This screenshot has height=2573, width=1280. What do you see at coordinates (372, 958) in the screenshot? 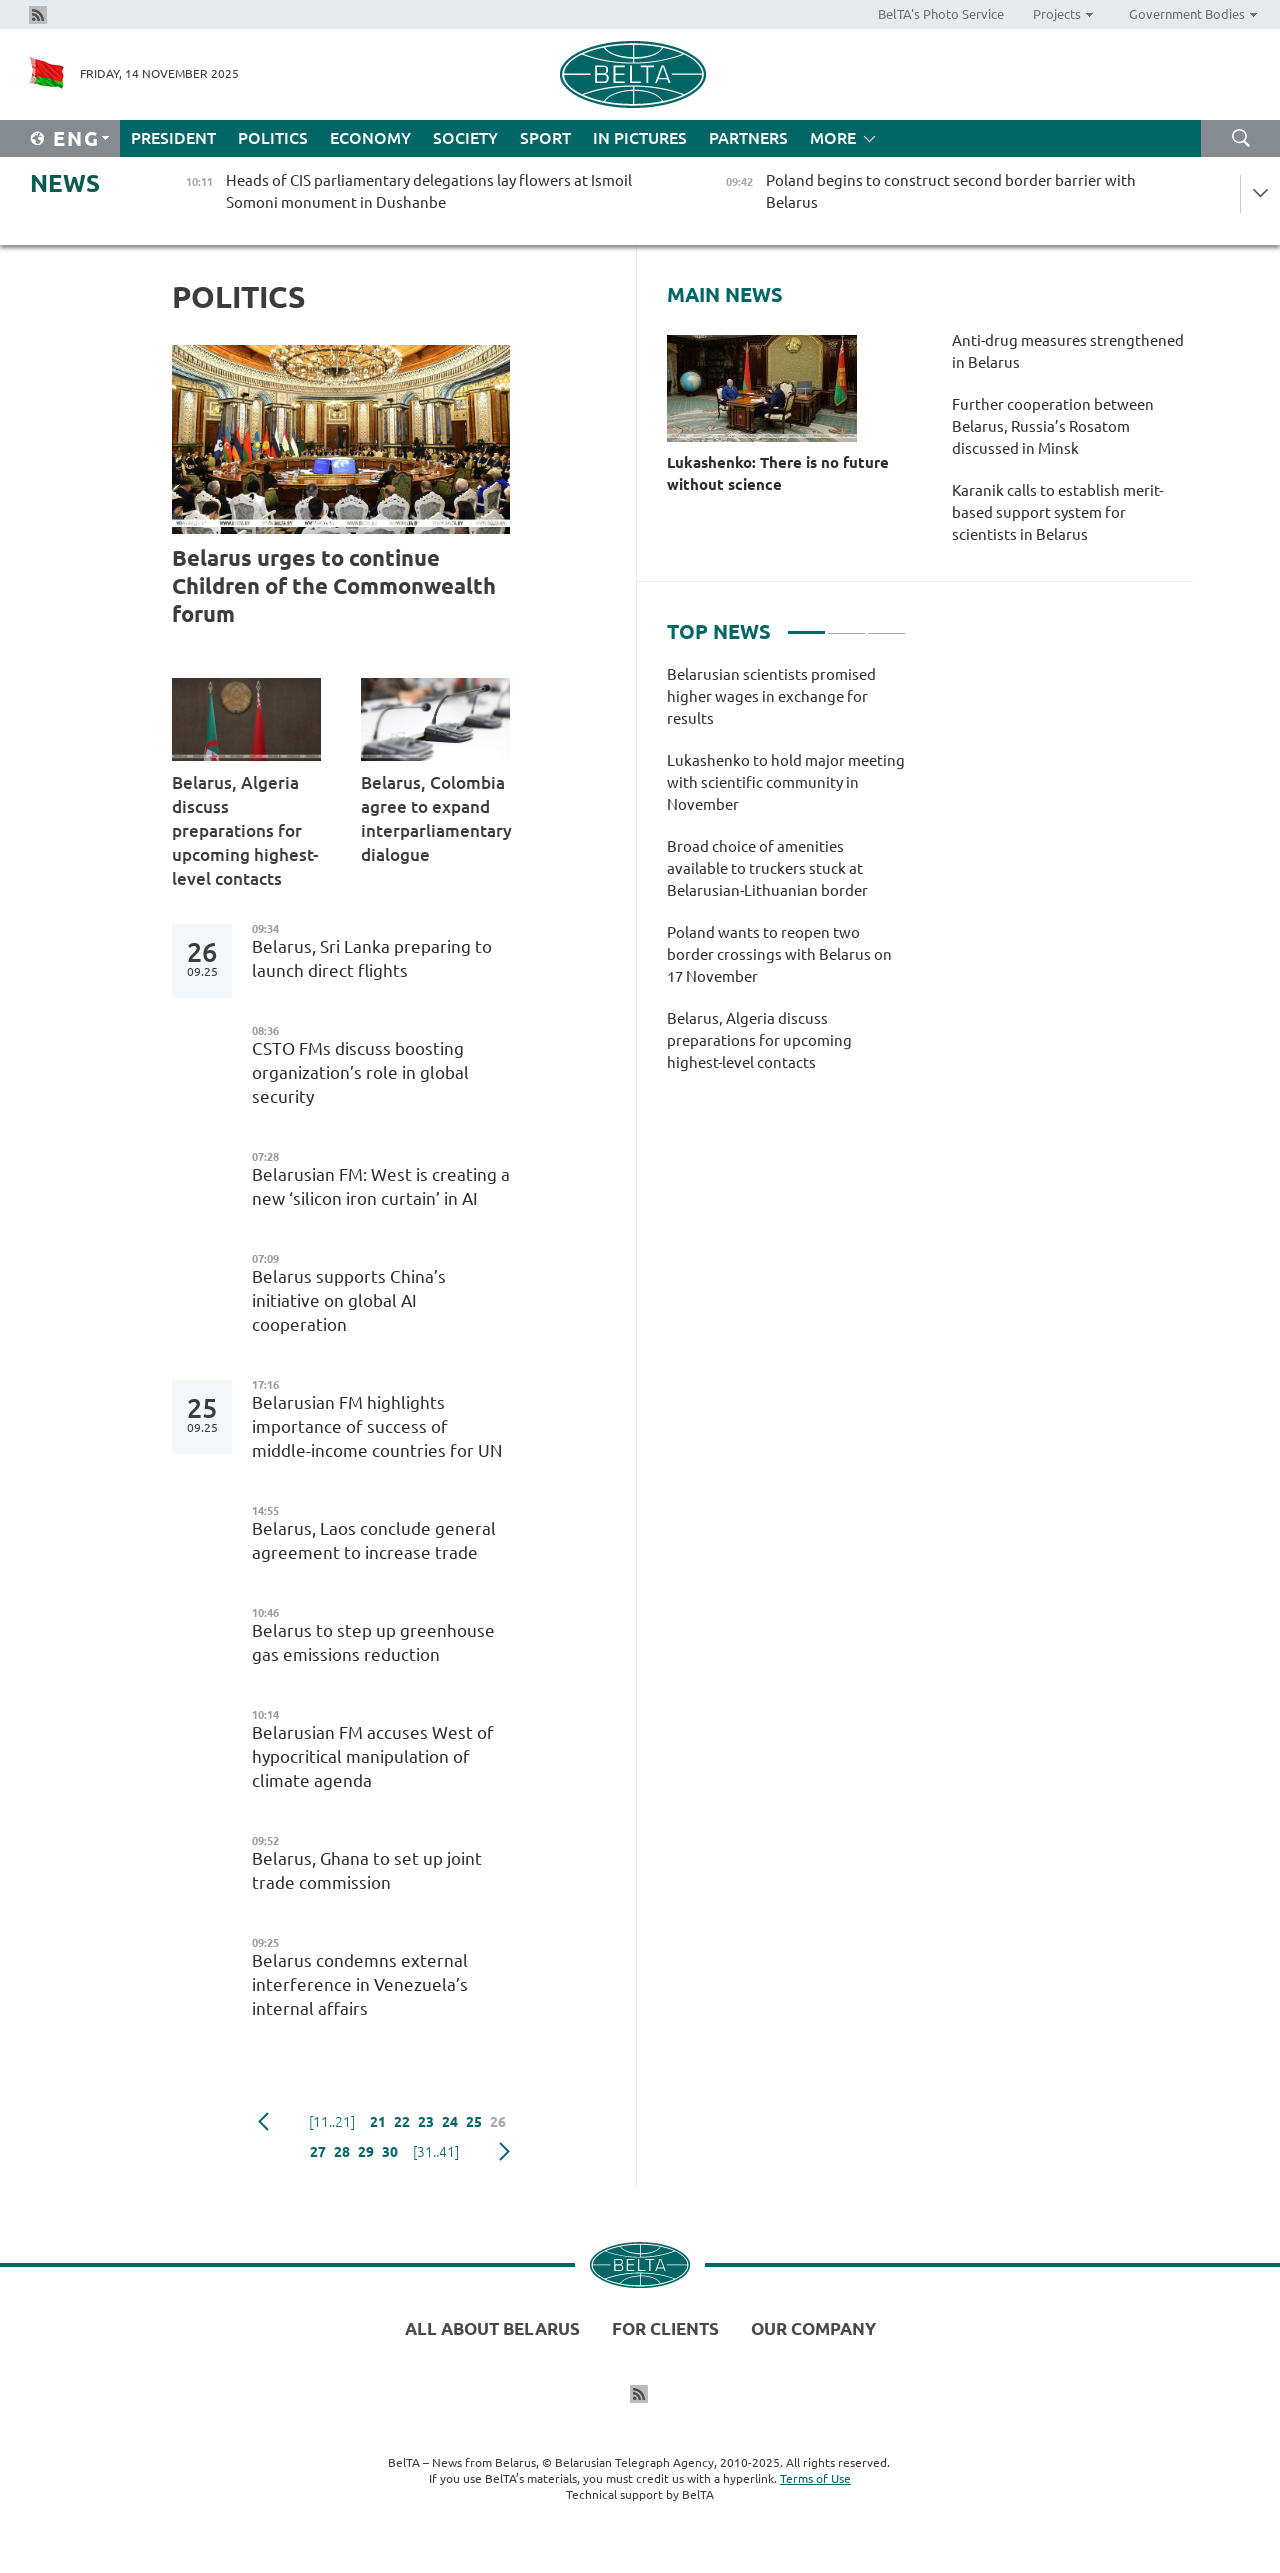
I see `Belarus, Sri Lanka preparing to launch direct flights` at bounding box center [372, 958].